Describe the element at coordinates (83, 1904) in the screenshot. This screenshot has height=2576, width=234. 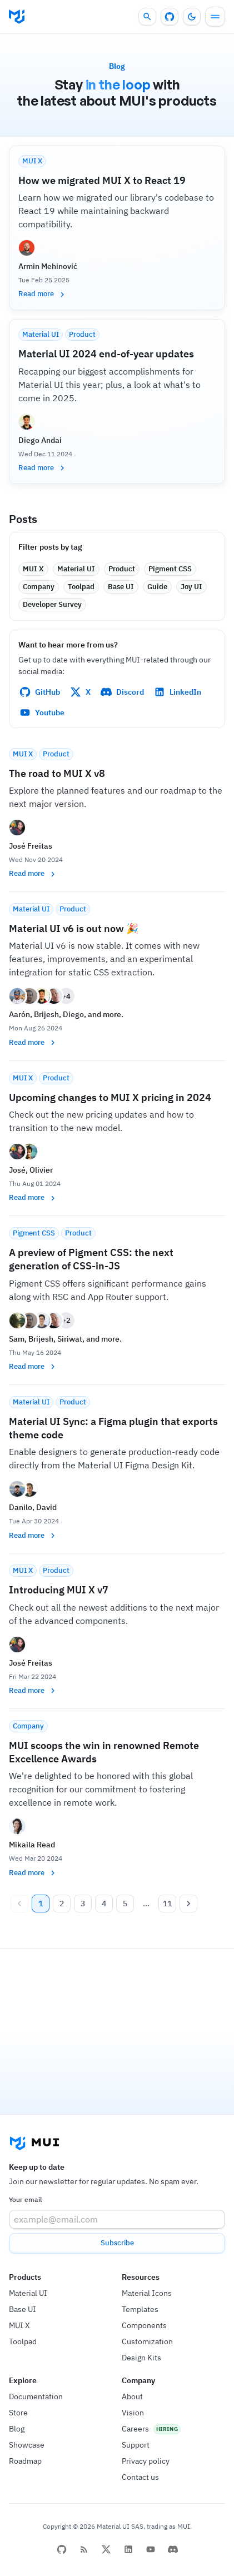
I see `3 [Go to page 3]` at that location.